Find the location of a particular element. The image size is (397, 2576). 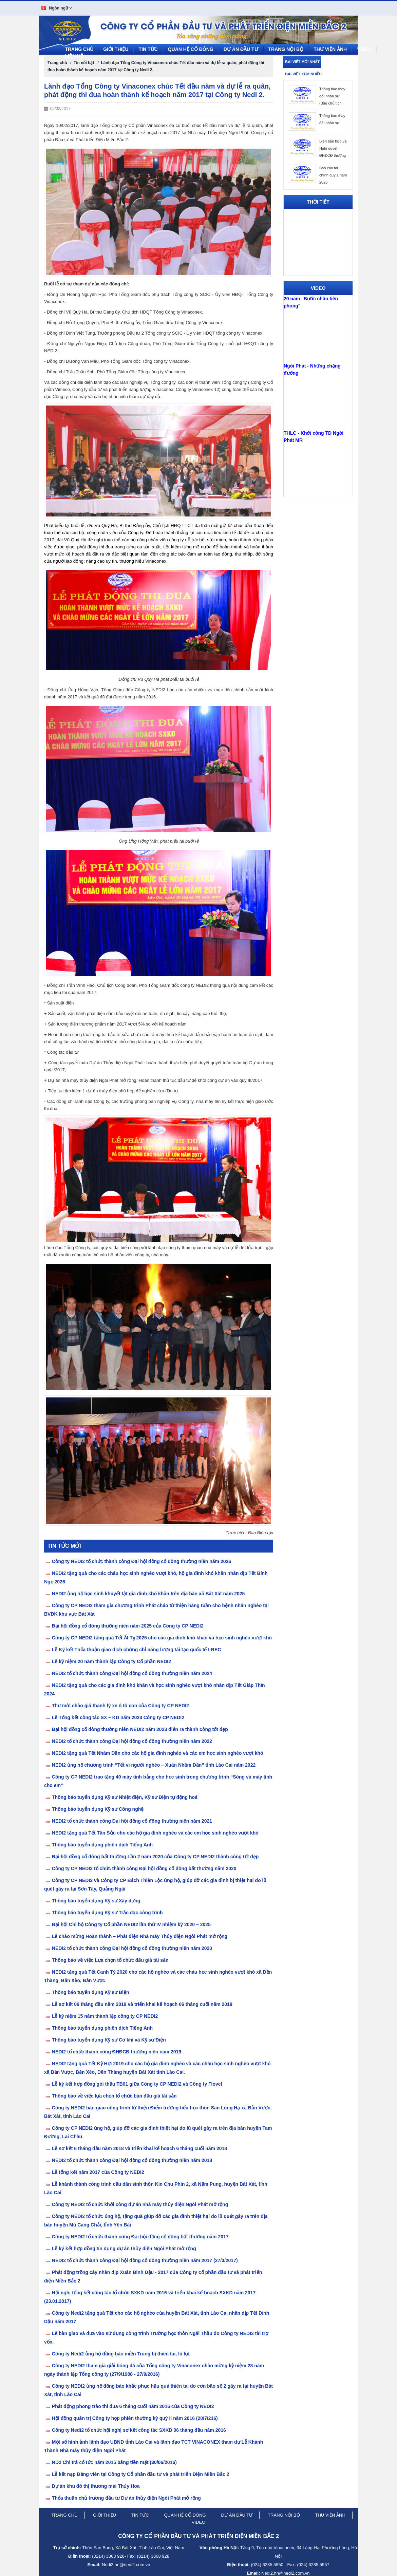

NEDI2 tổ chức thành công Đại hội đồng cổ đông thường niên năm 2021 is located at coordinates (132, 1819).